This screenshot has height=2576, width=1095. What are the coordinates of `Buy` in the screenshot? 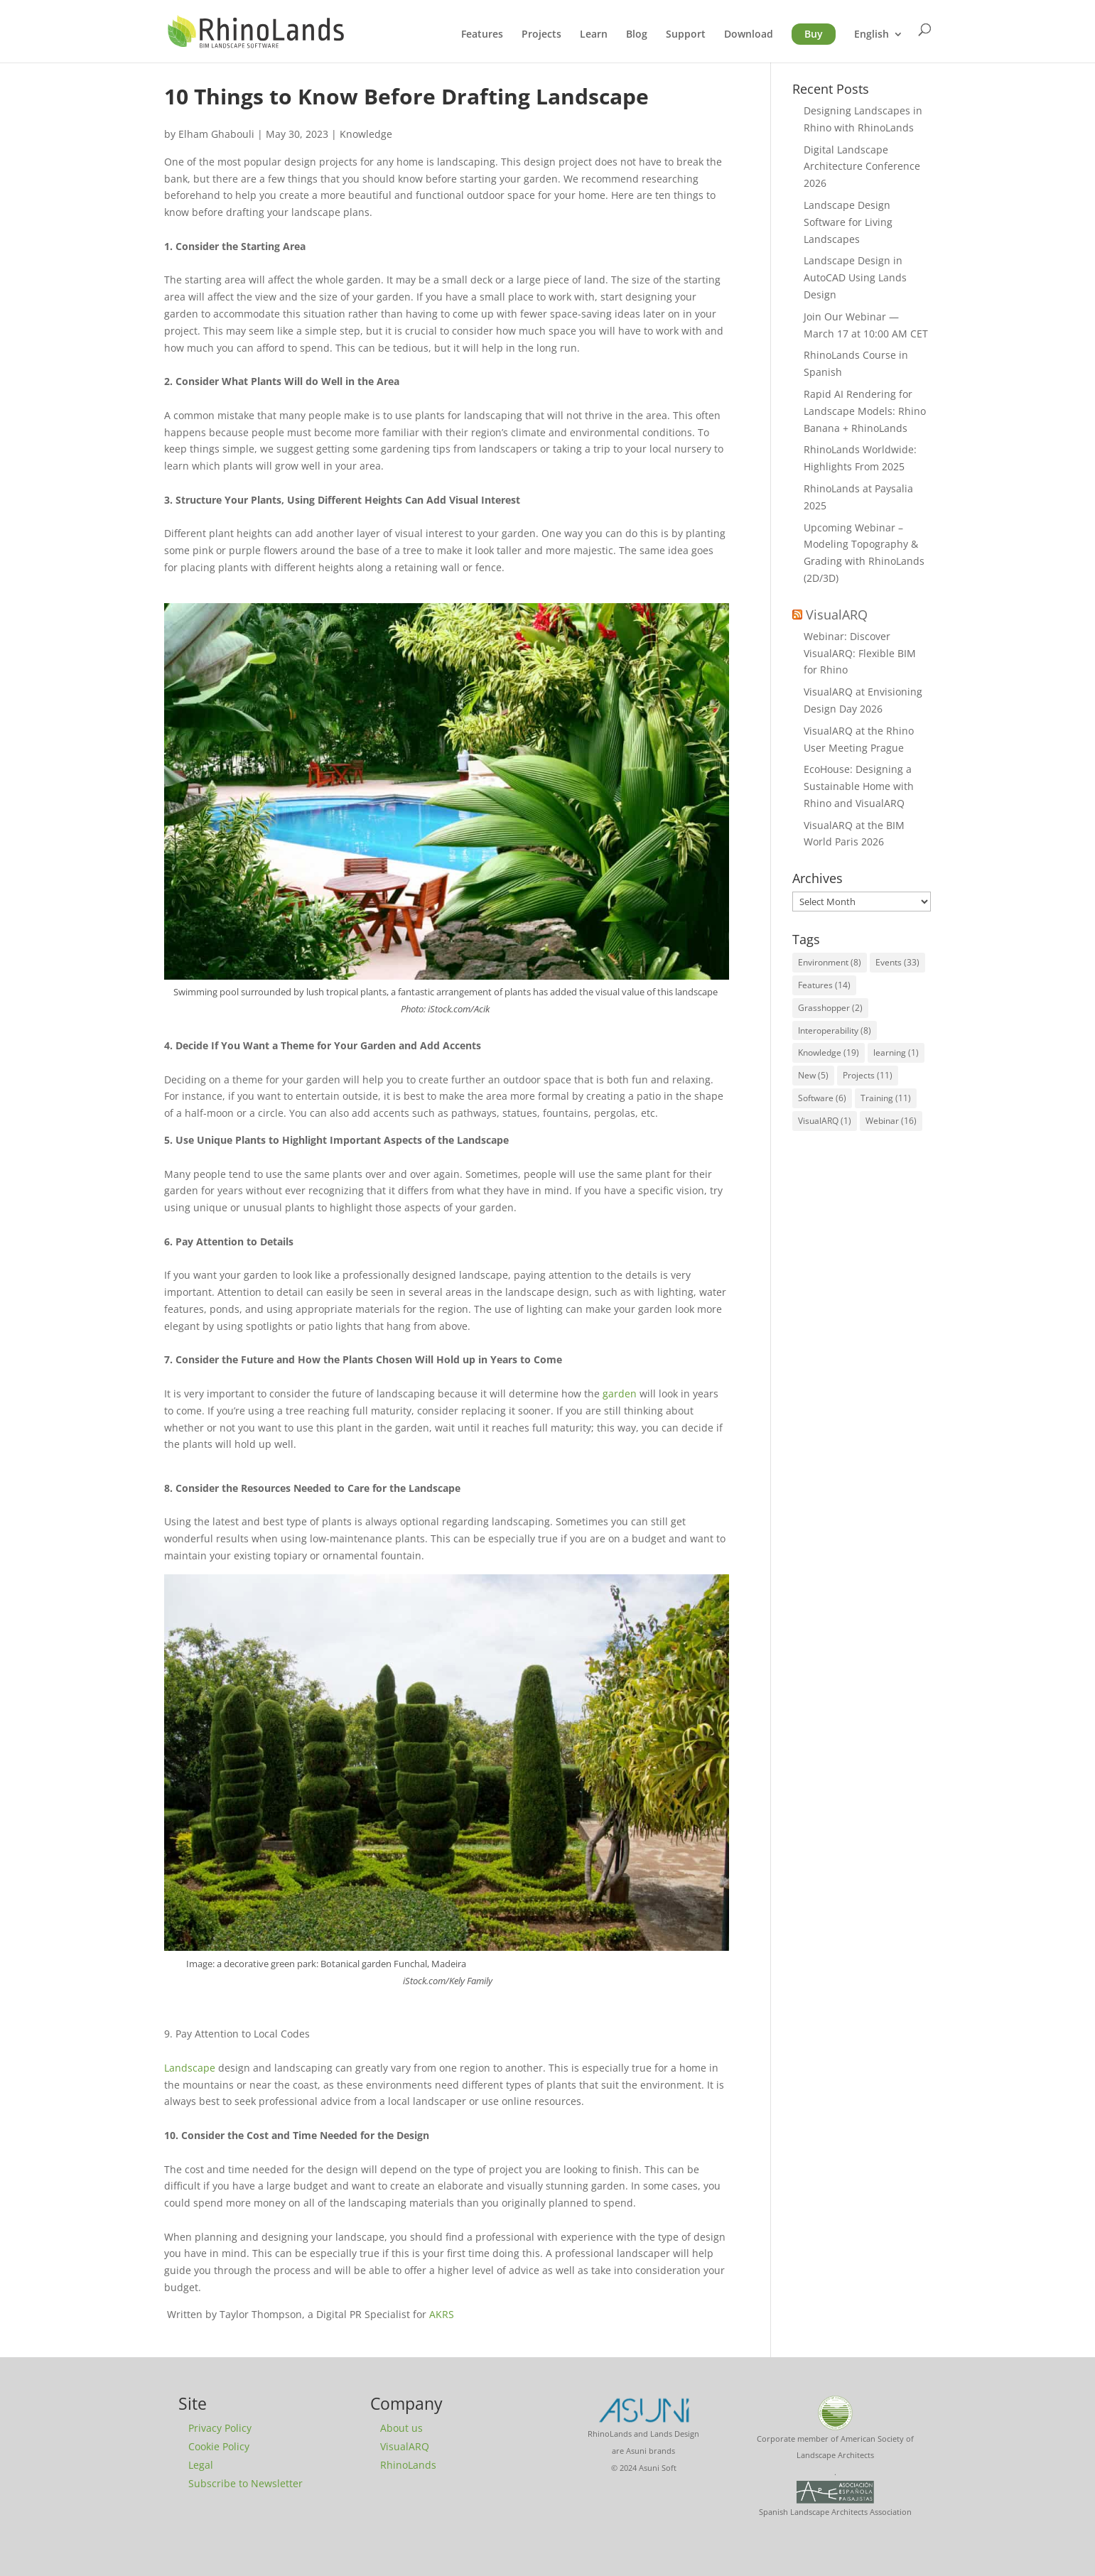 It's located at (813, 33).